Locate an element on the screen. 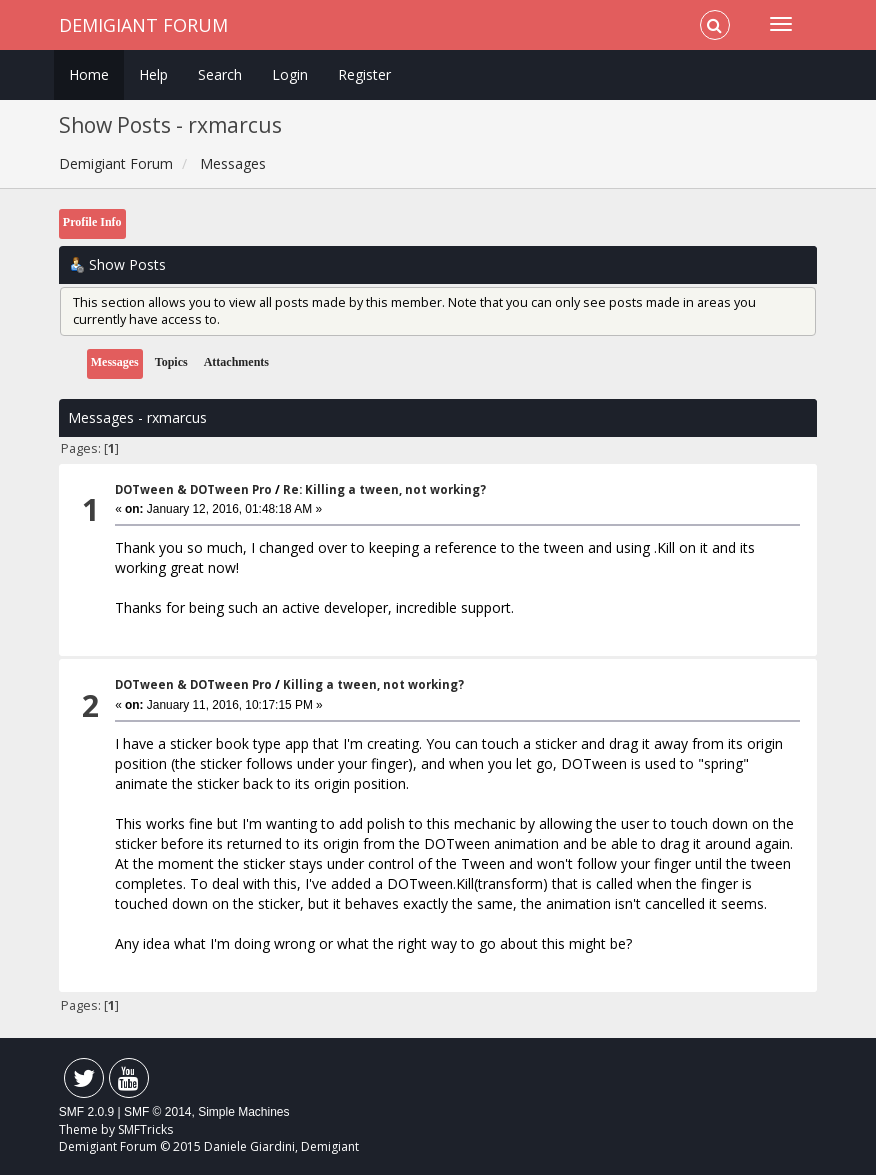  Help is located at coordinates (153, 74).